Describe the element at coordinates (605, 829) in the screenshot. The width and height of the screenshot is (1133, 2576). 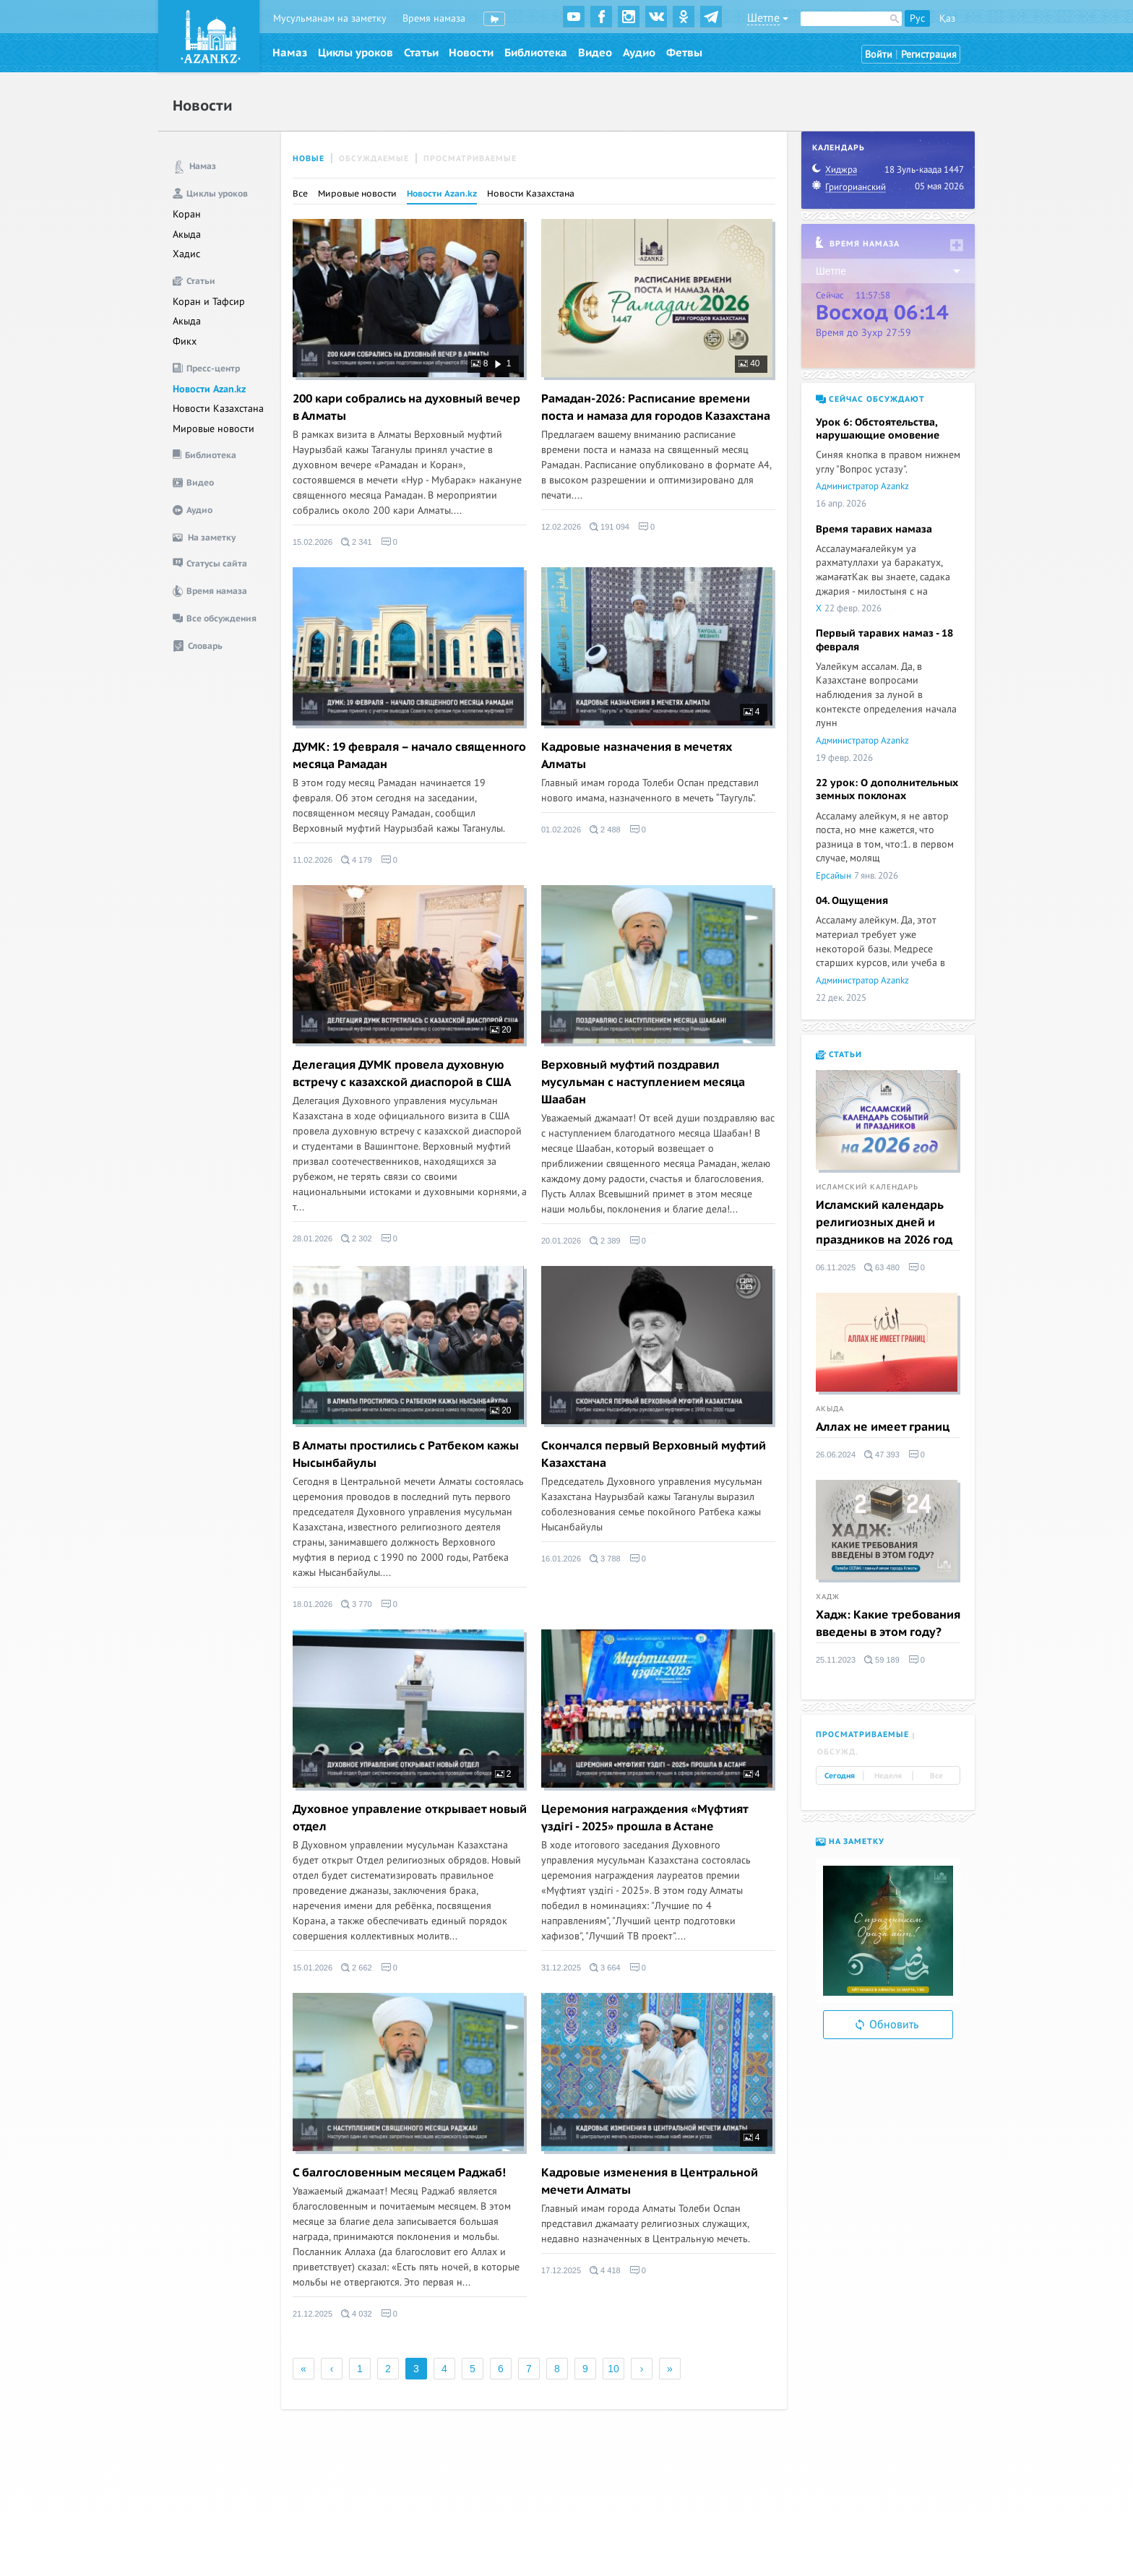
I see `2 488` at that location.